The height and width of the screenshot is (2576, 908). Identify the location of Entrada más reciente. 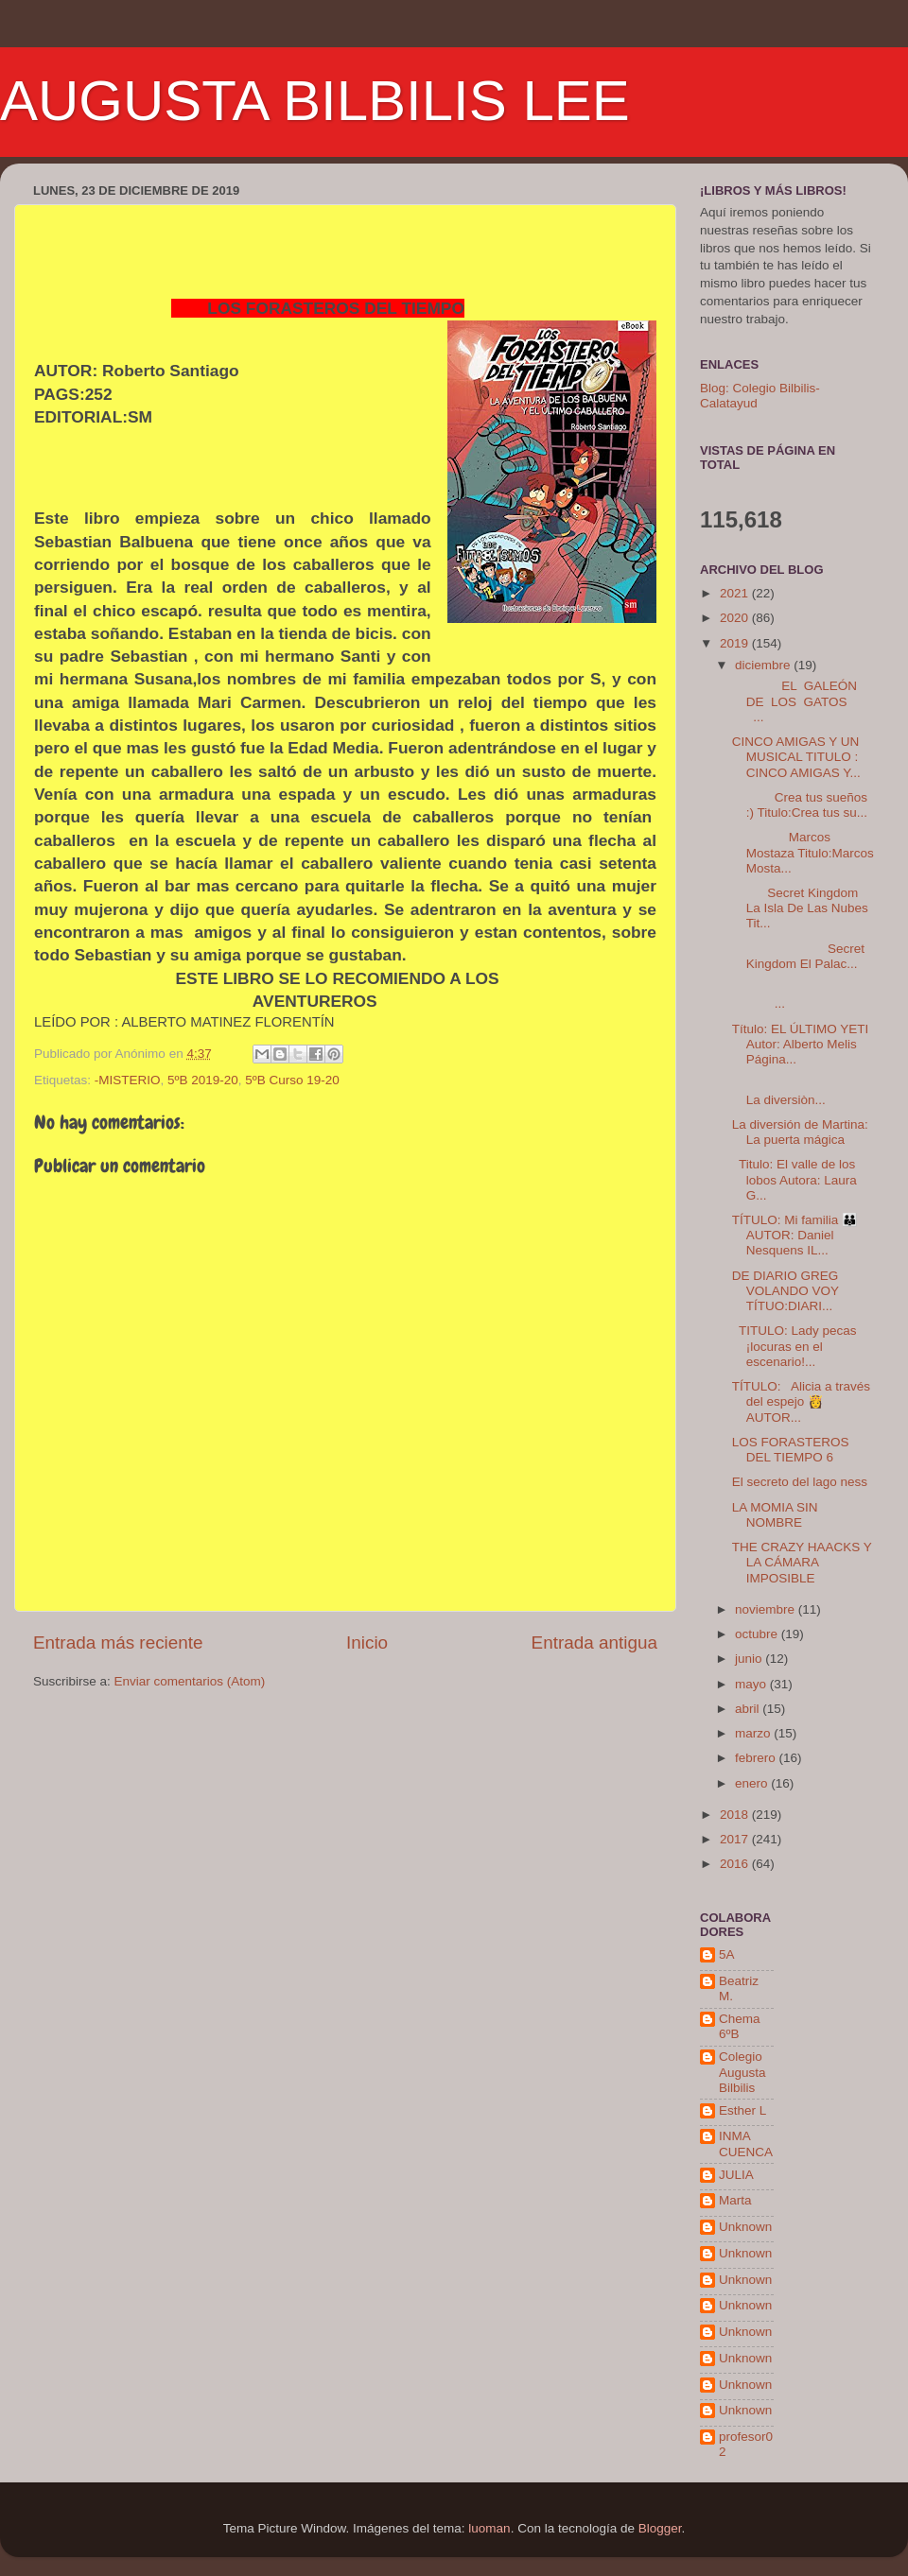
(118, 1642).